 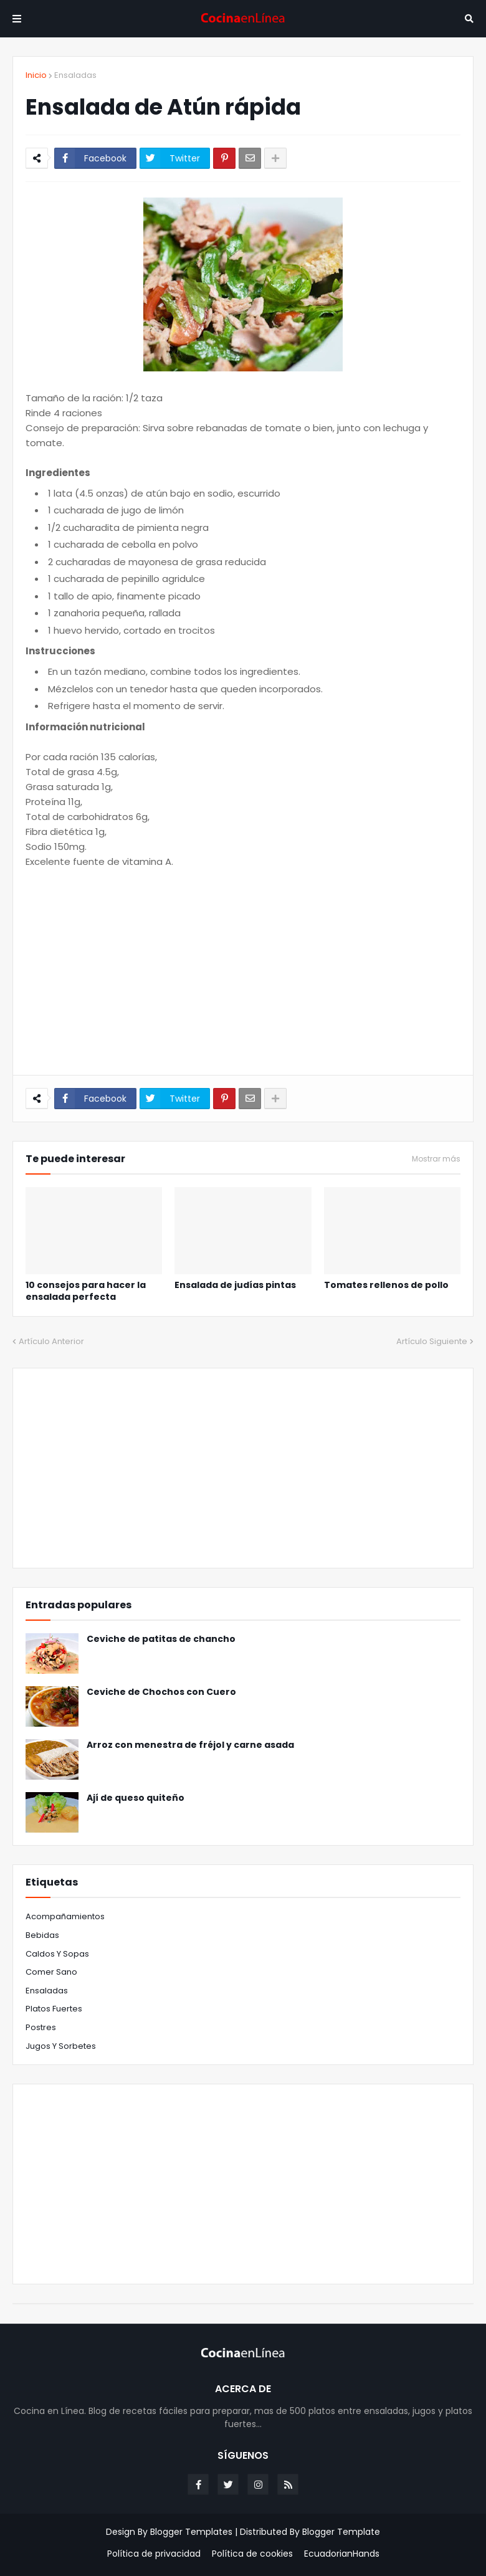 What do you see at coordinates (161, 1692) in the screenshot?
I see `Ceviche de Chochos con Cuero` at bounding box center [161, 1692].